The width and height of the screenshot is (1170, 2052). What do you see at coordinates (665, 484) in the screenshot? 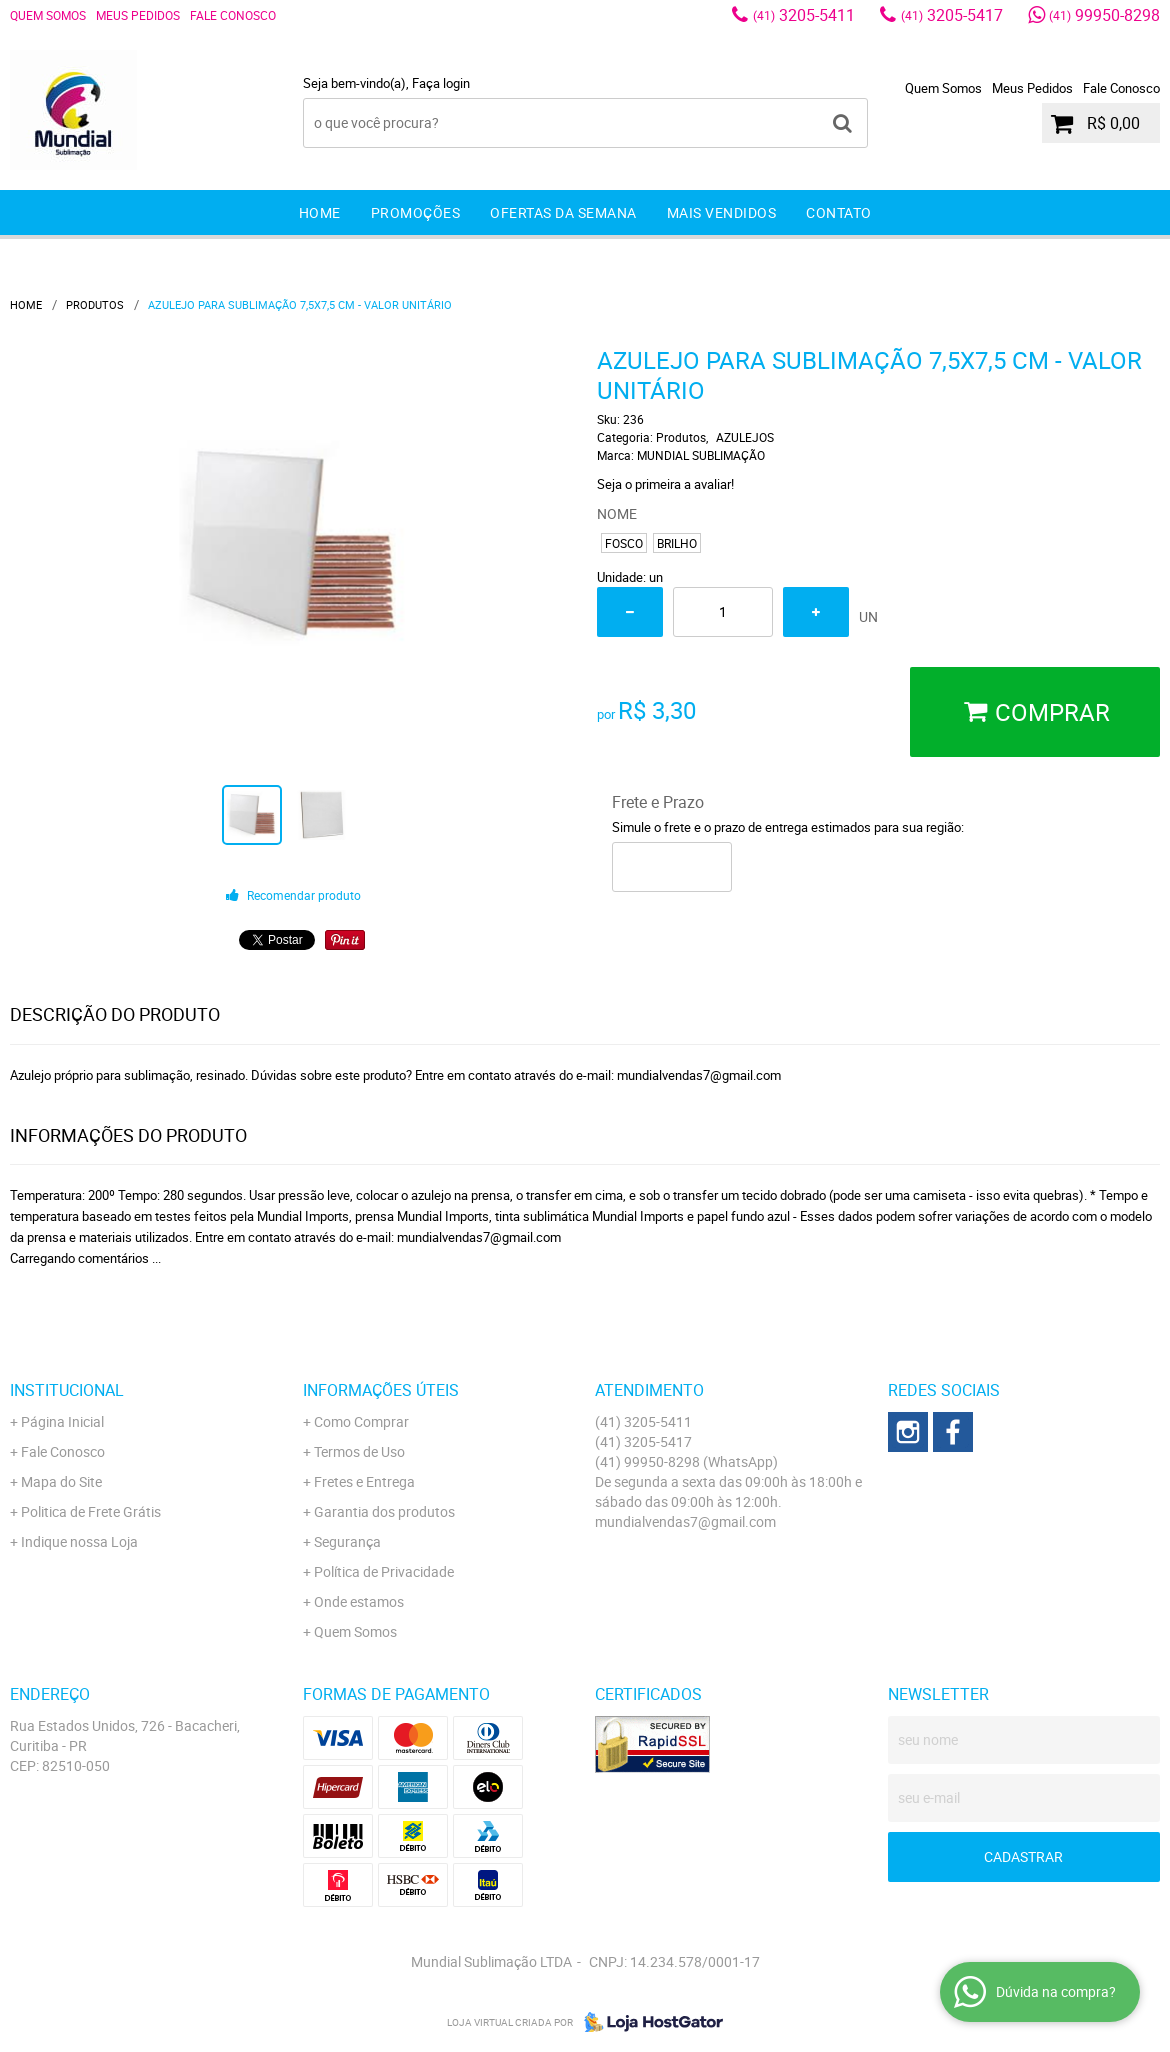
I see `Seja o primeira a avaliar!` at bounding box center [665, 484].